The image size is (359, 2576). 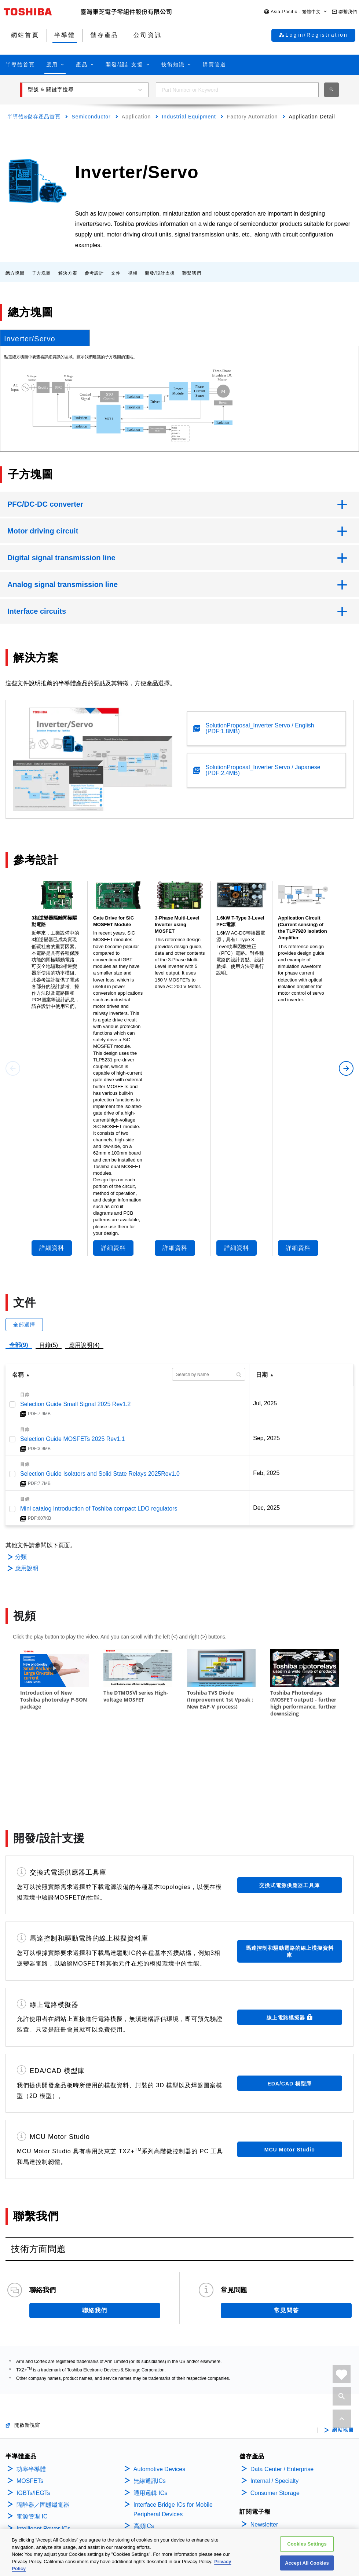 What do you see at coordinates (191, 273) in the screenshot?
I see `聯繫我們` at bounding box center [191, 273].